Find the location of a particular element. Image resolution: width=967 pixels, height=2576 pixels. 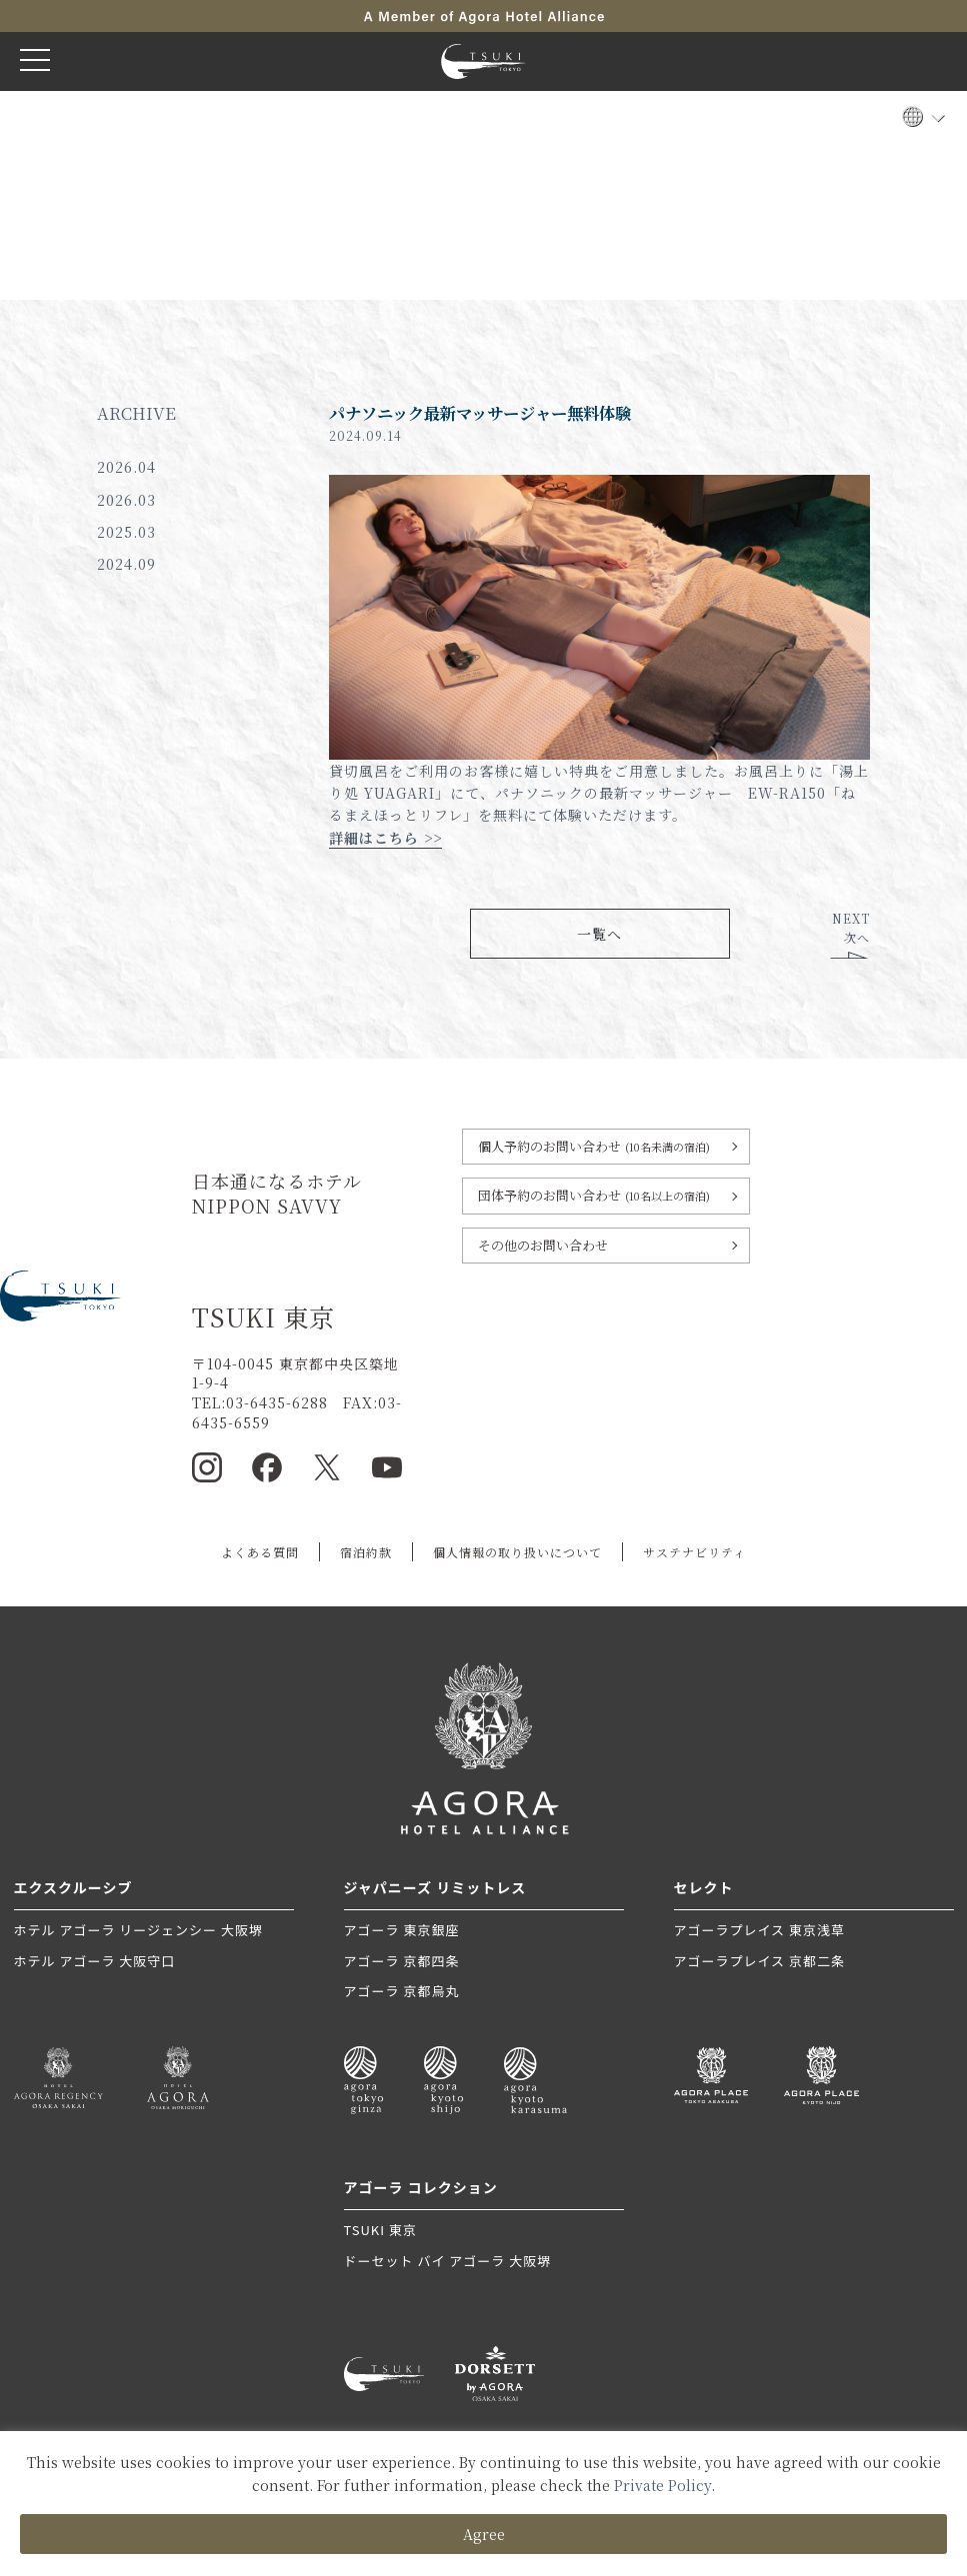

アゴーラ 京都烏丸 is located at coordinates (402, 1990).